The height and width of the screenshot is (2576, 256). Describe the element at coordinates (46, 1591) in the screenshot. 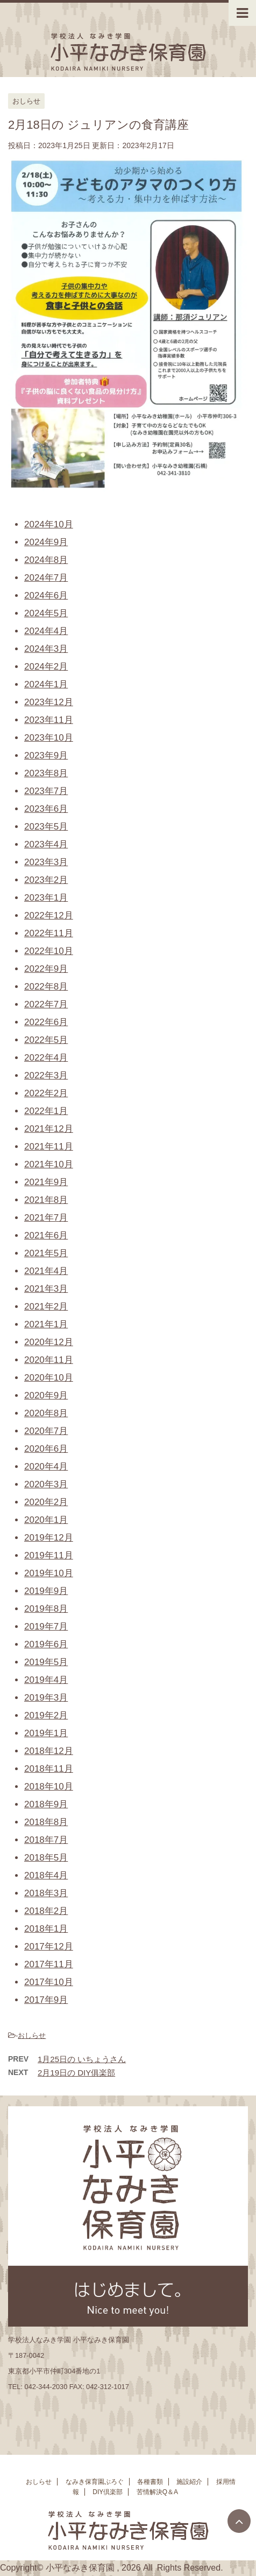

I see `2019年9月` at that location.